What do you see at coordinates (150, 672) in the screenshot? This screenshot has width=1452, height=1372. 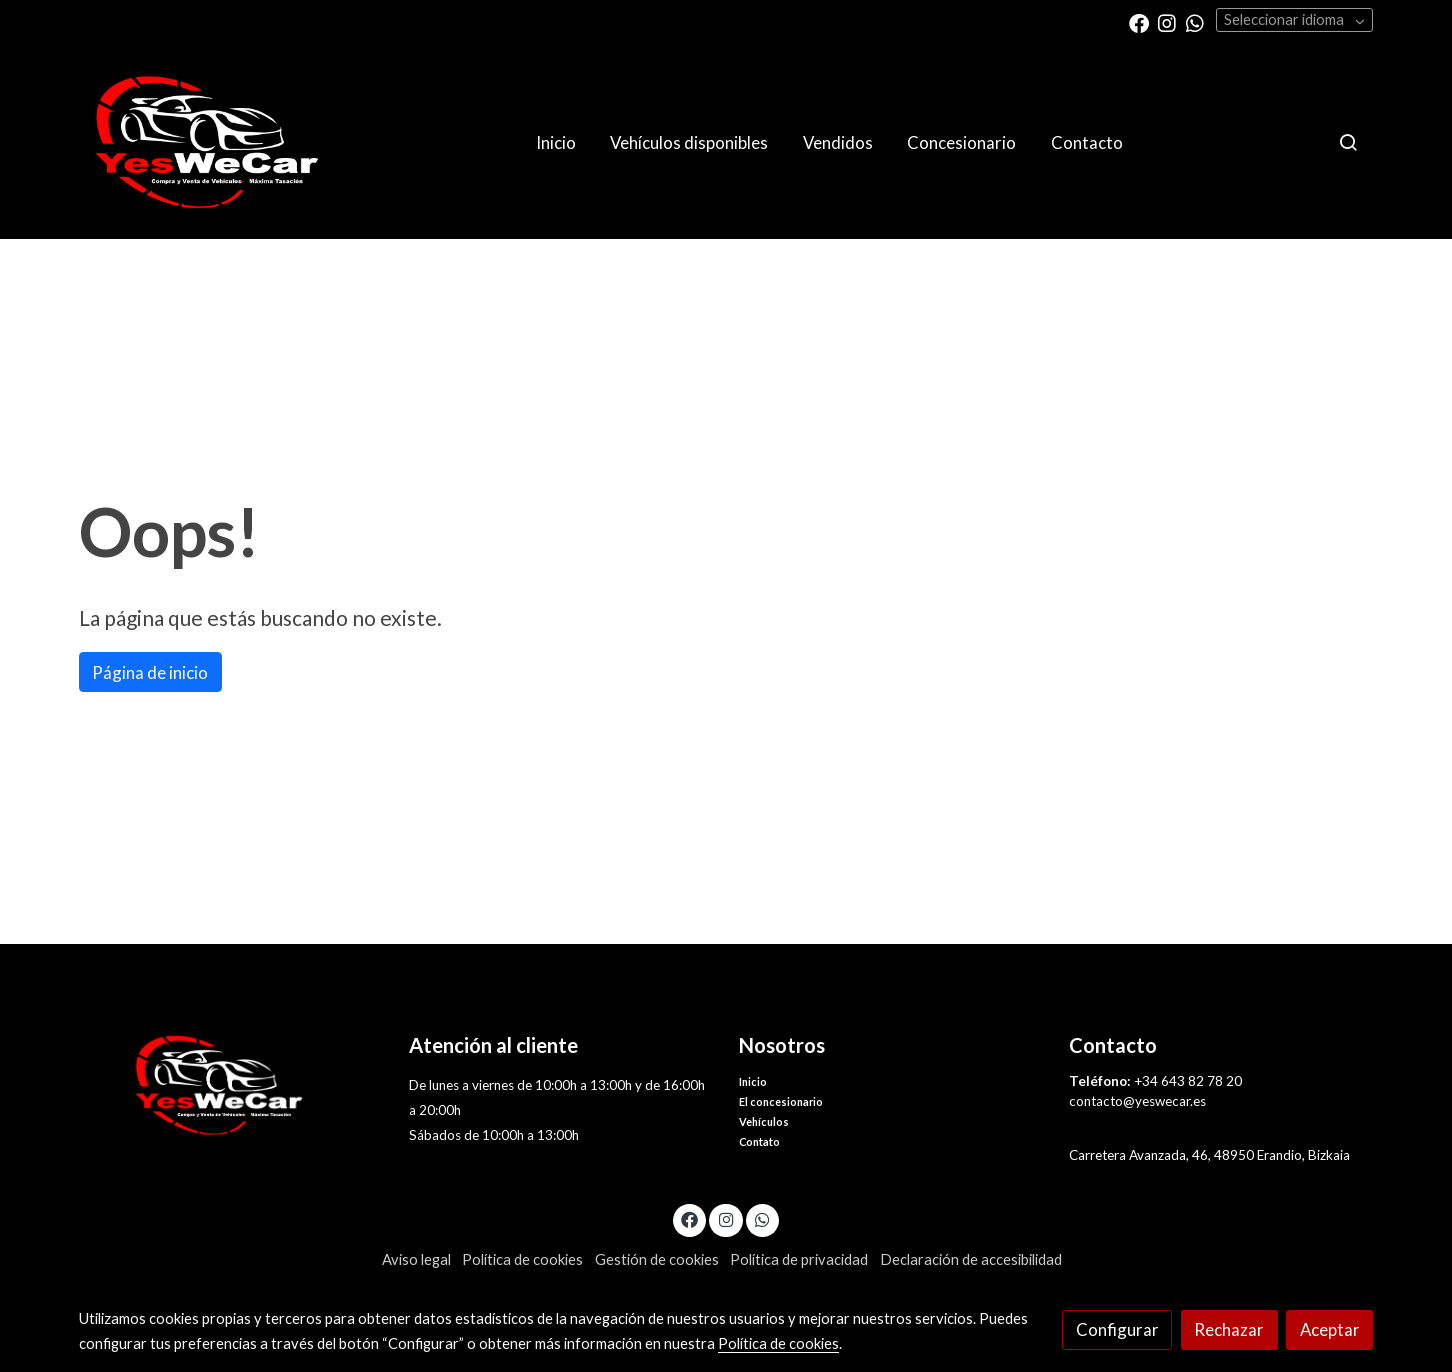 I see `Página de inicio` at bounding box center [150, 672].